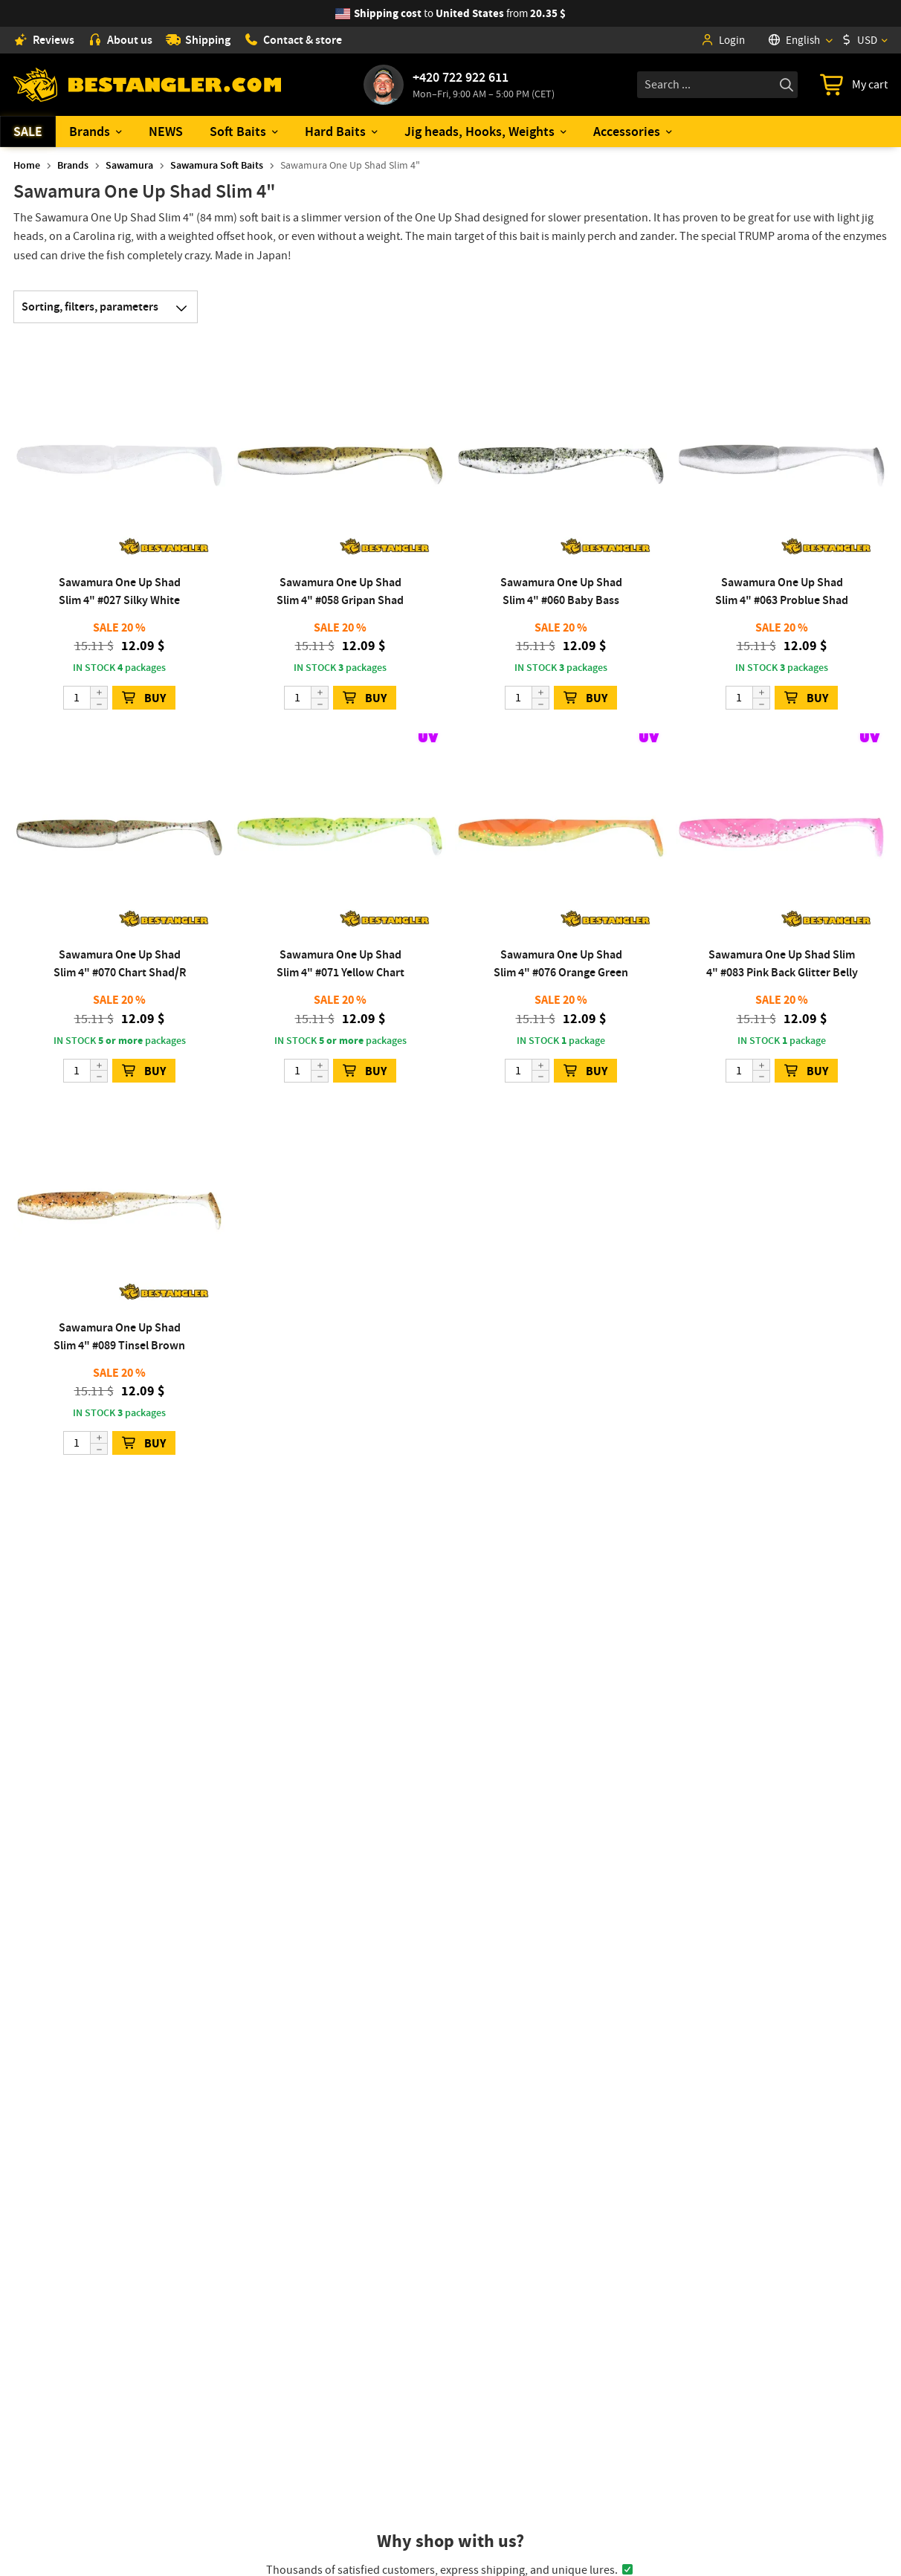  Describe the element at coordinates (238, 131) in the screenshot. I see `Soft Baits` at that location.